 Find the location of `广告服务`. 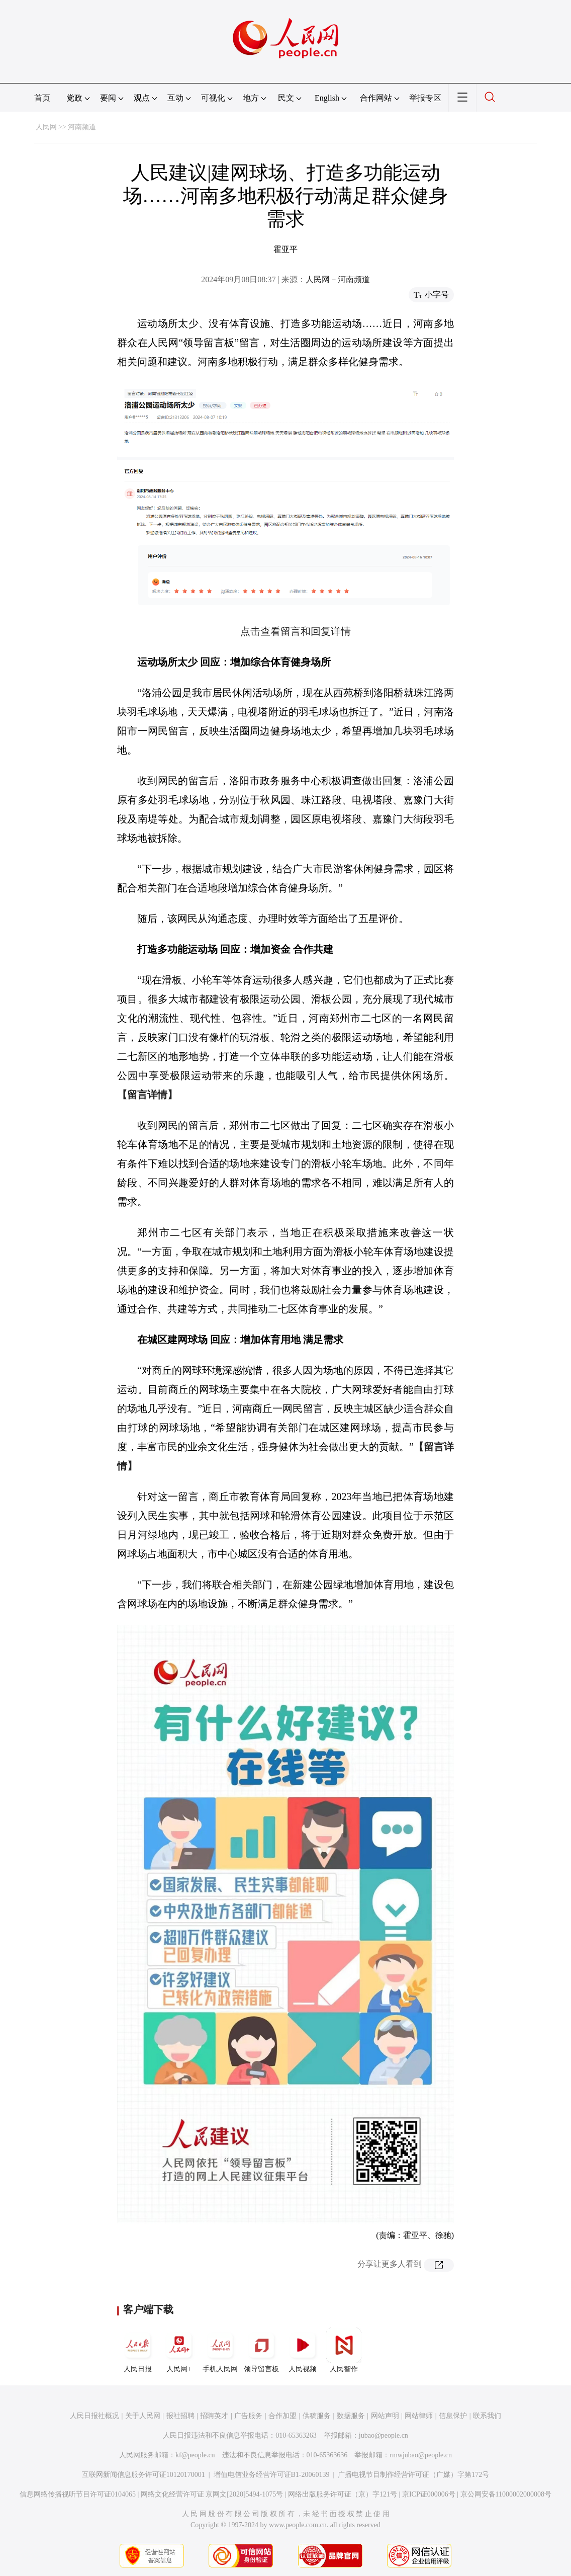

广告服务 is located at coordinates (248, 2416).